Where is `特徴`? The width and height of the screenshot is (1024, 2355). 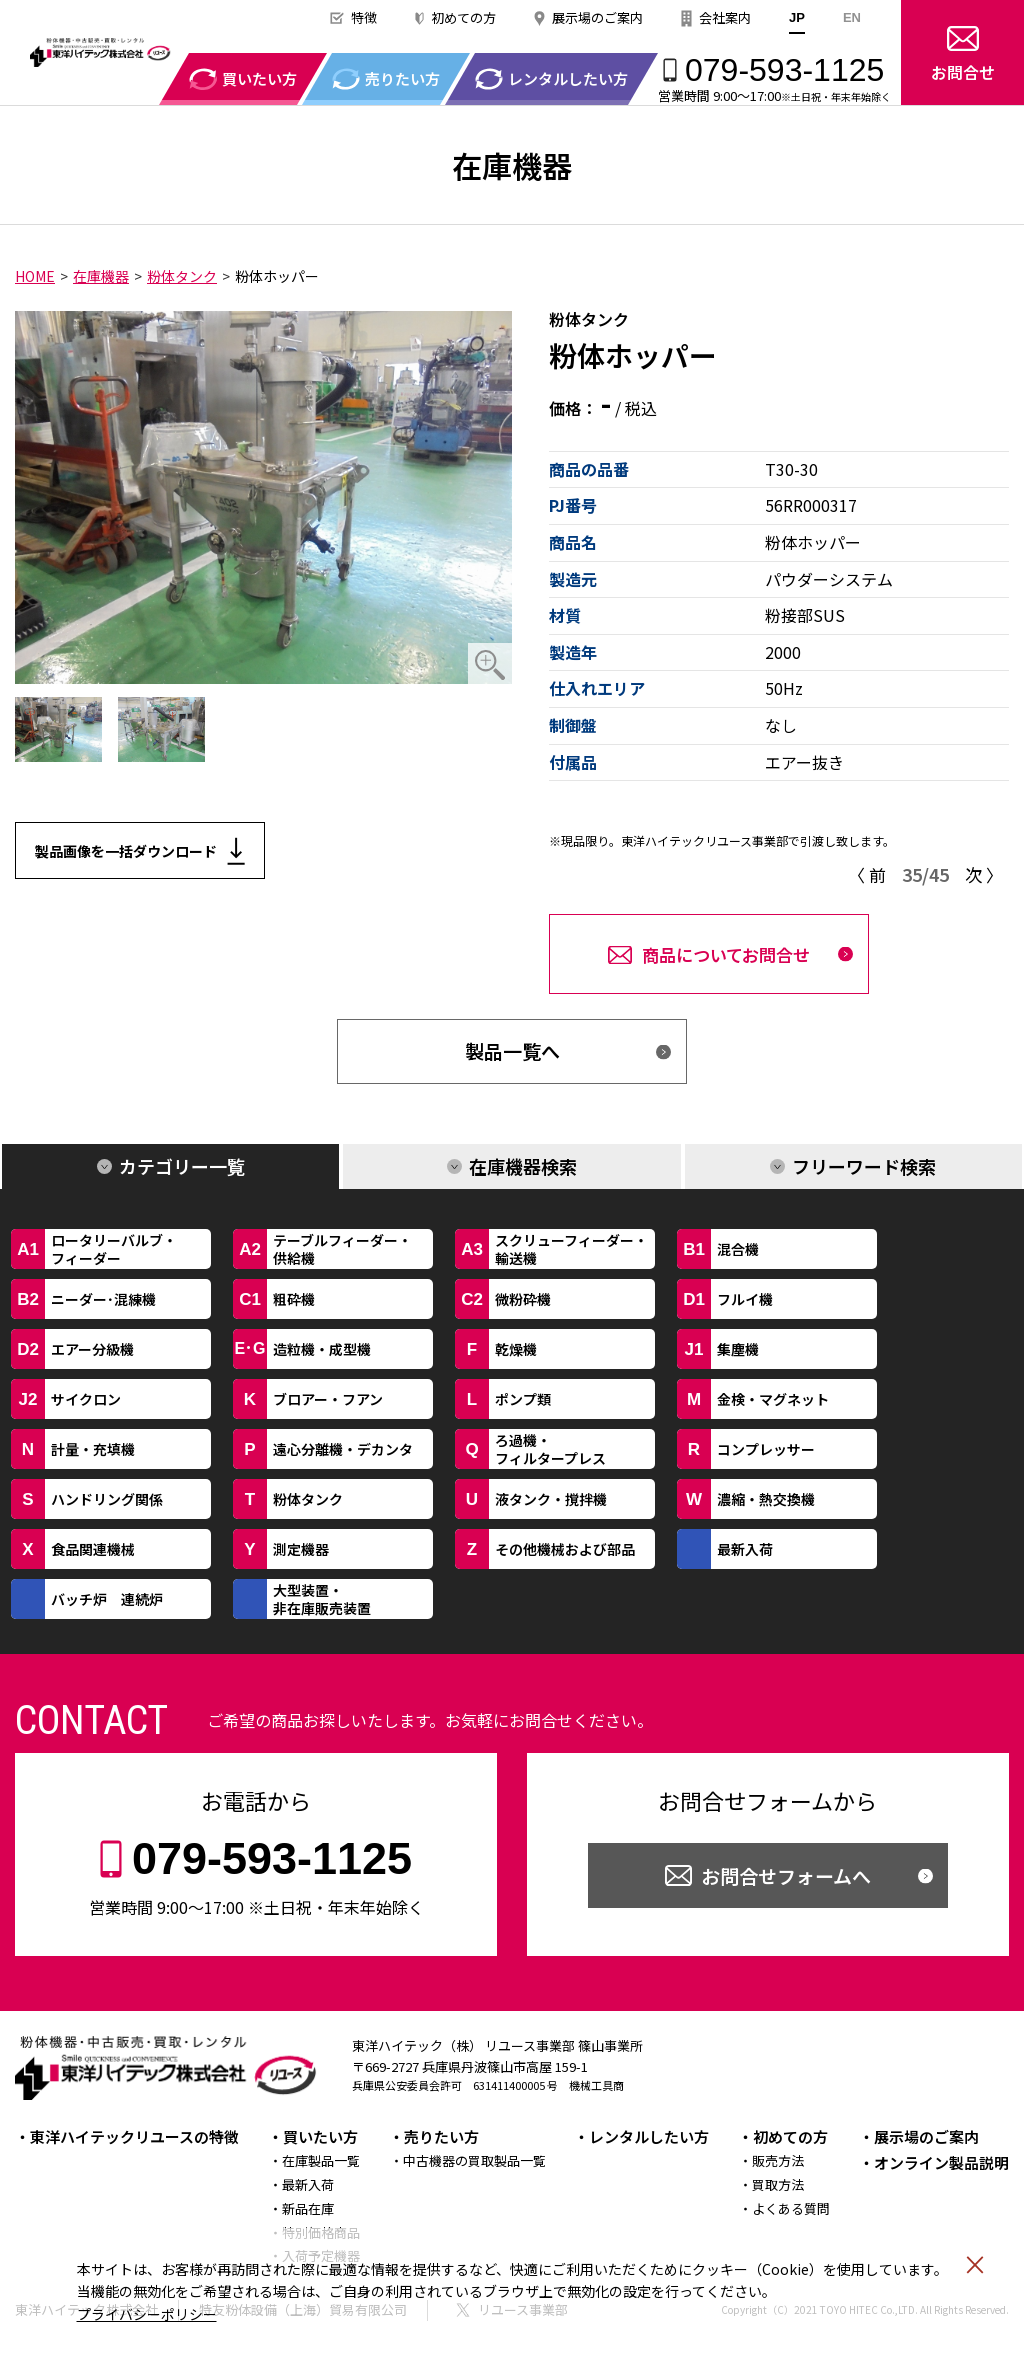
特徴 is located at coordinates (364, 17).